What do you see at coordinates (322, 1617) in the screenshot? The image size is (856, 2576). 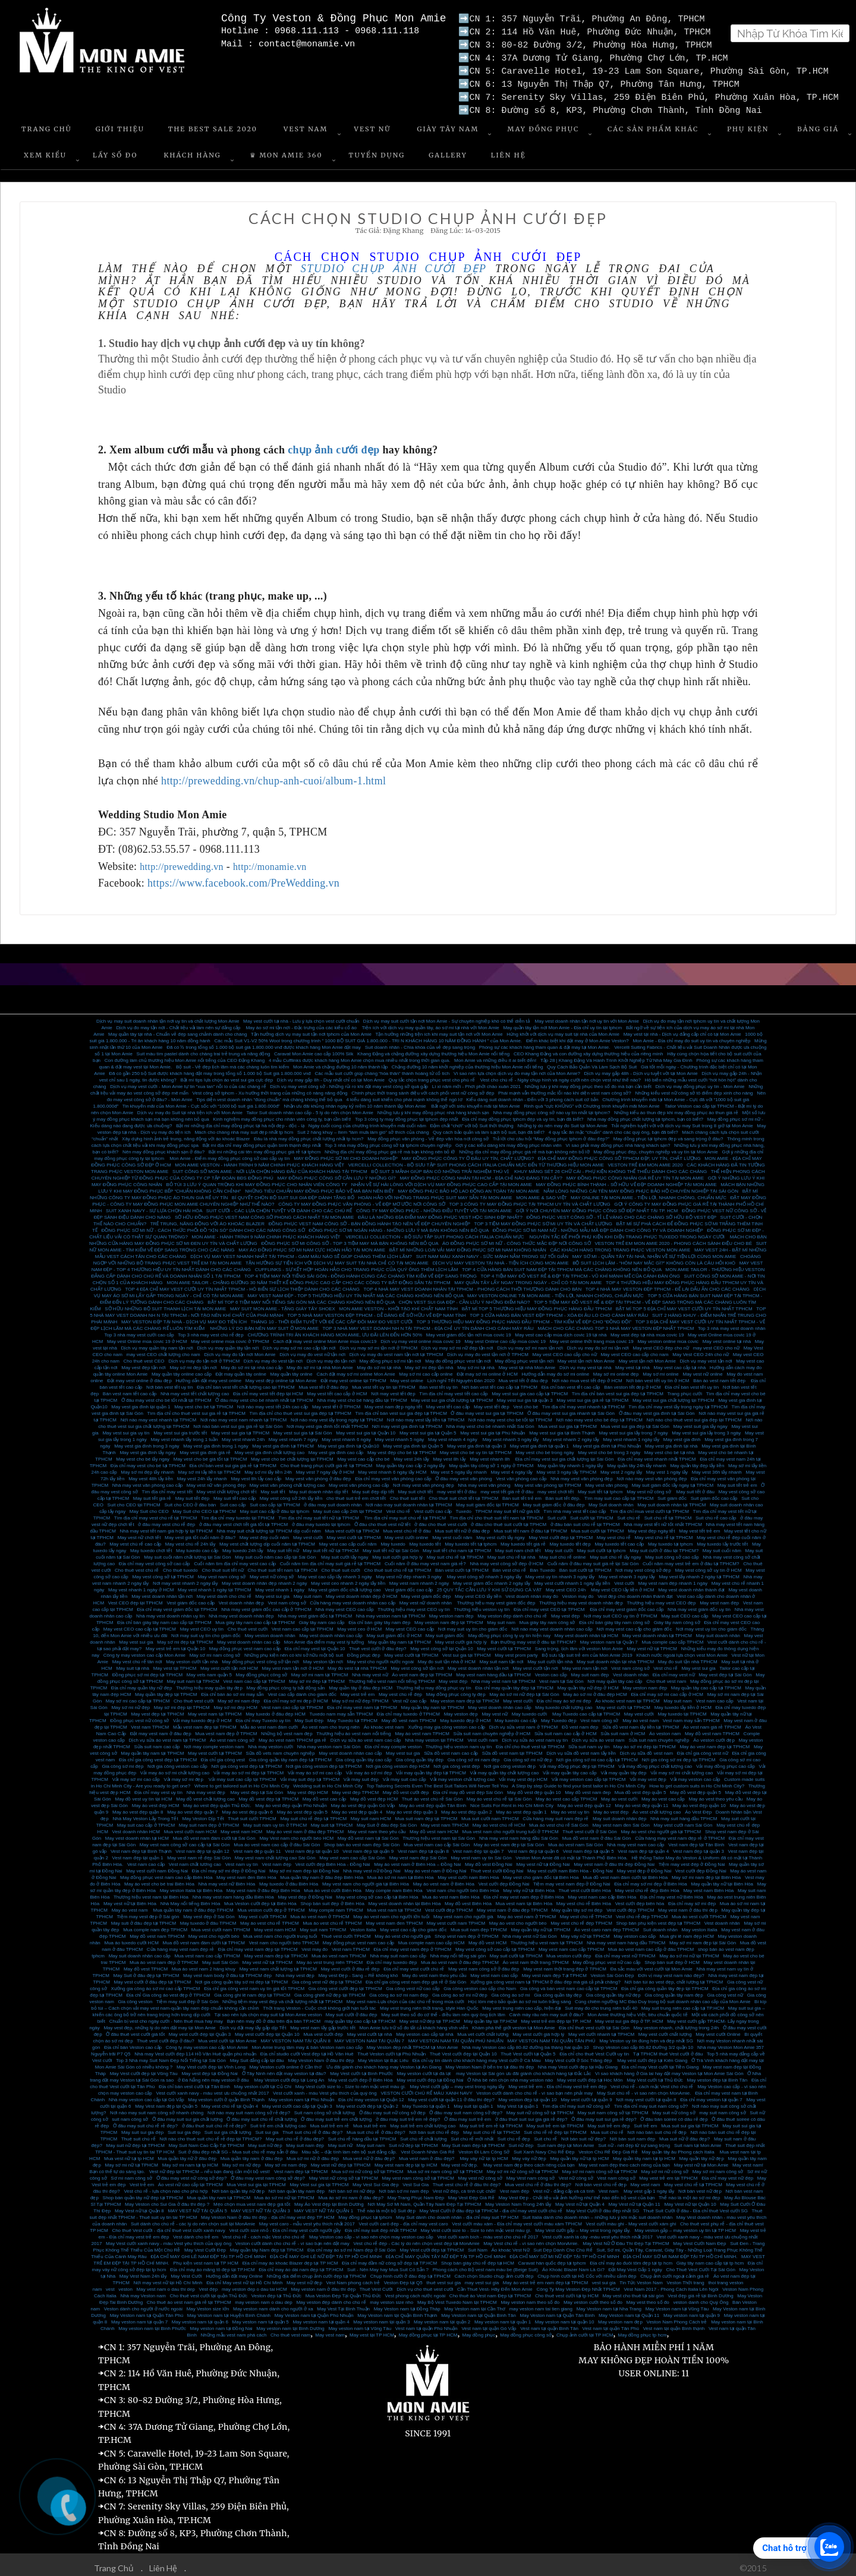 I see `Giày tây nam cao cấp` at bounding box center [322, 1617].